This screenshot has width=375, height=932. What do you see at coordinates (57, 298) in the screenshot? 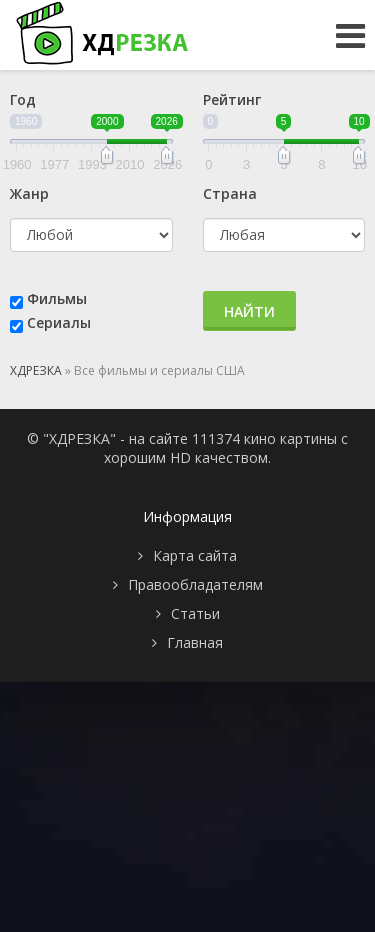
I see `Фильмы` at bounding box center [57, 298].